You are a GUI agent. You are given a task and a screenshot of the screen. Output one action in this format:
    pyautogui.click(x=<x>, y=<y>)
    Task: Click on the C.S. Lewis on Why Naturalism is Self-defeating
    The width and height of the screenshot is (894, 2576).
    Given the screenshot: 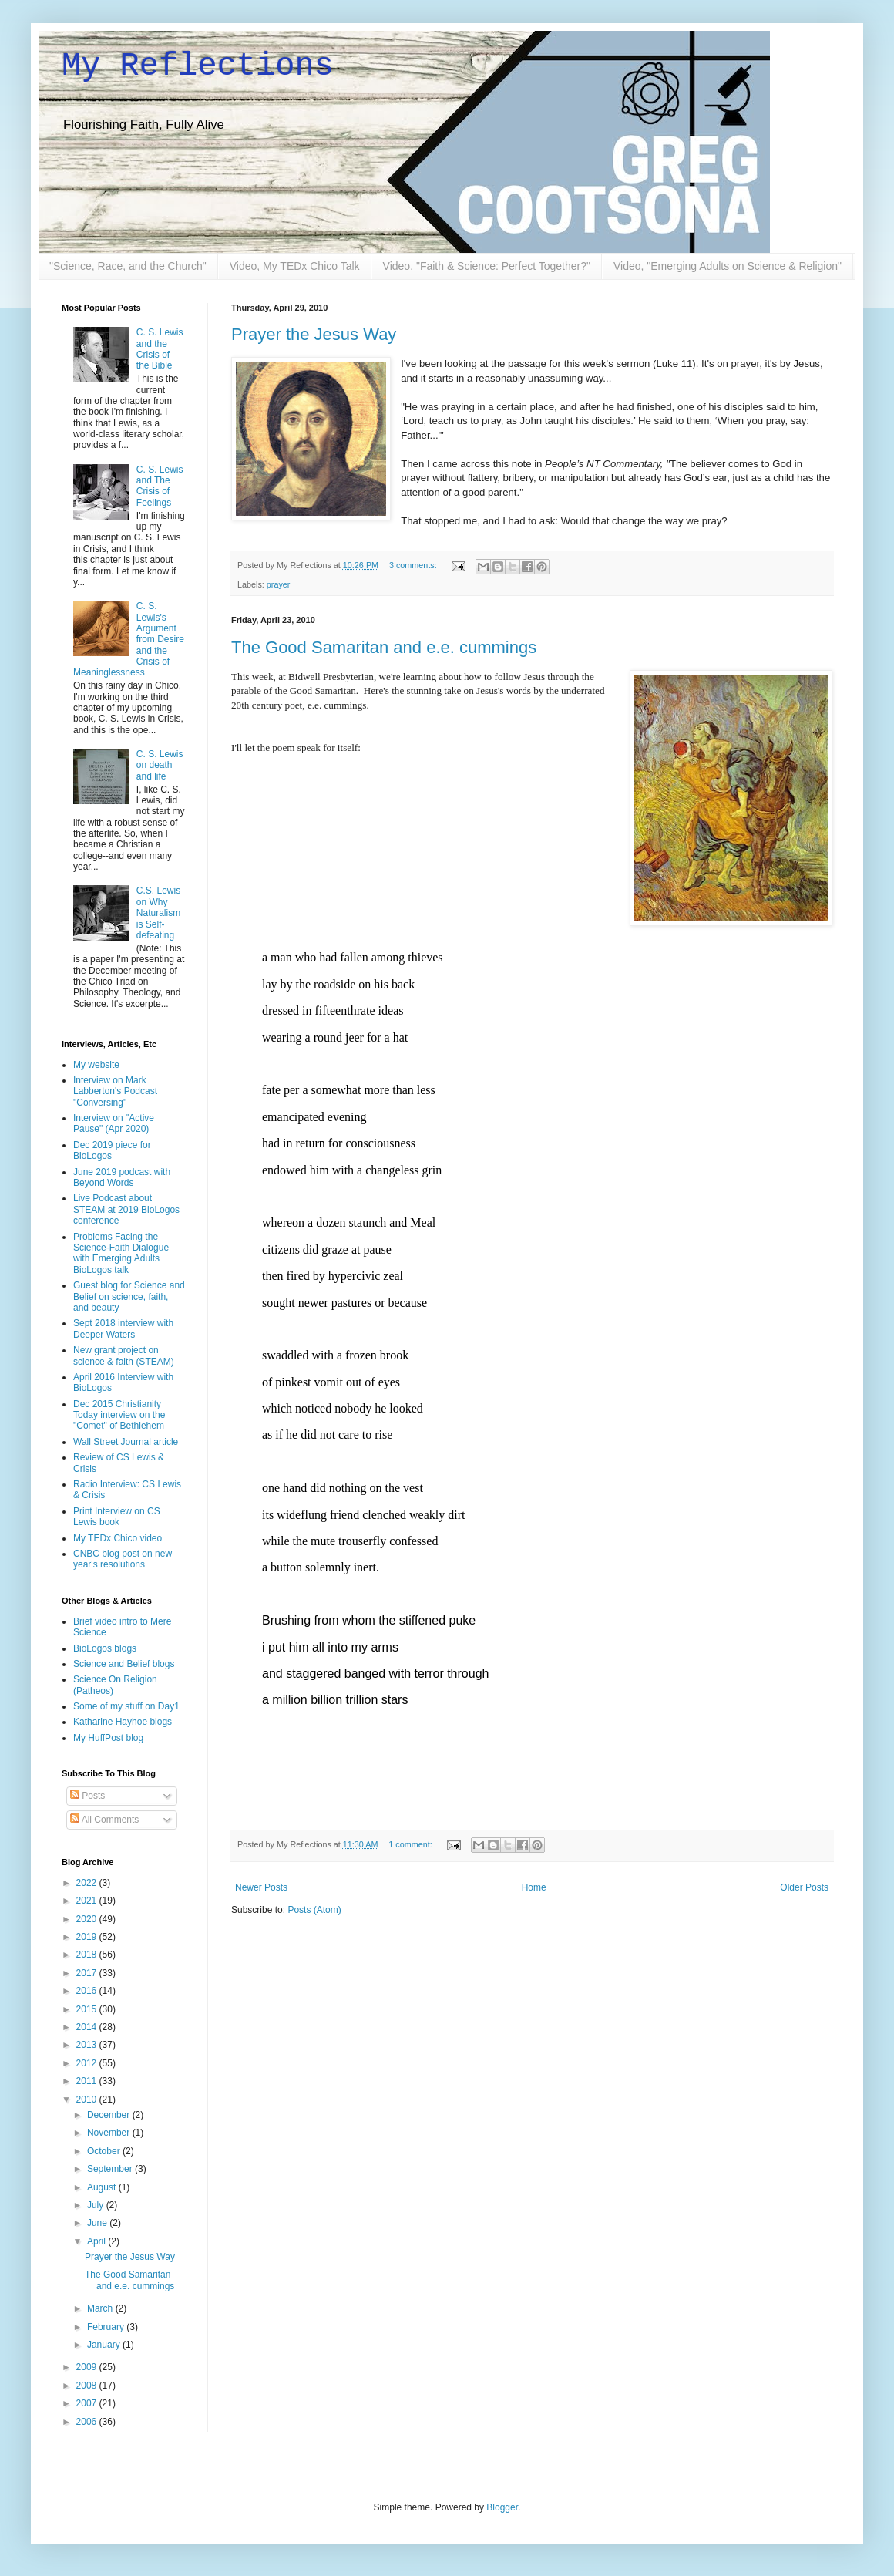 What is the action you would take?
    pyautogui.click(x=158, y=913)
    